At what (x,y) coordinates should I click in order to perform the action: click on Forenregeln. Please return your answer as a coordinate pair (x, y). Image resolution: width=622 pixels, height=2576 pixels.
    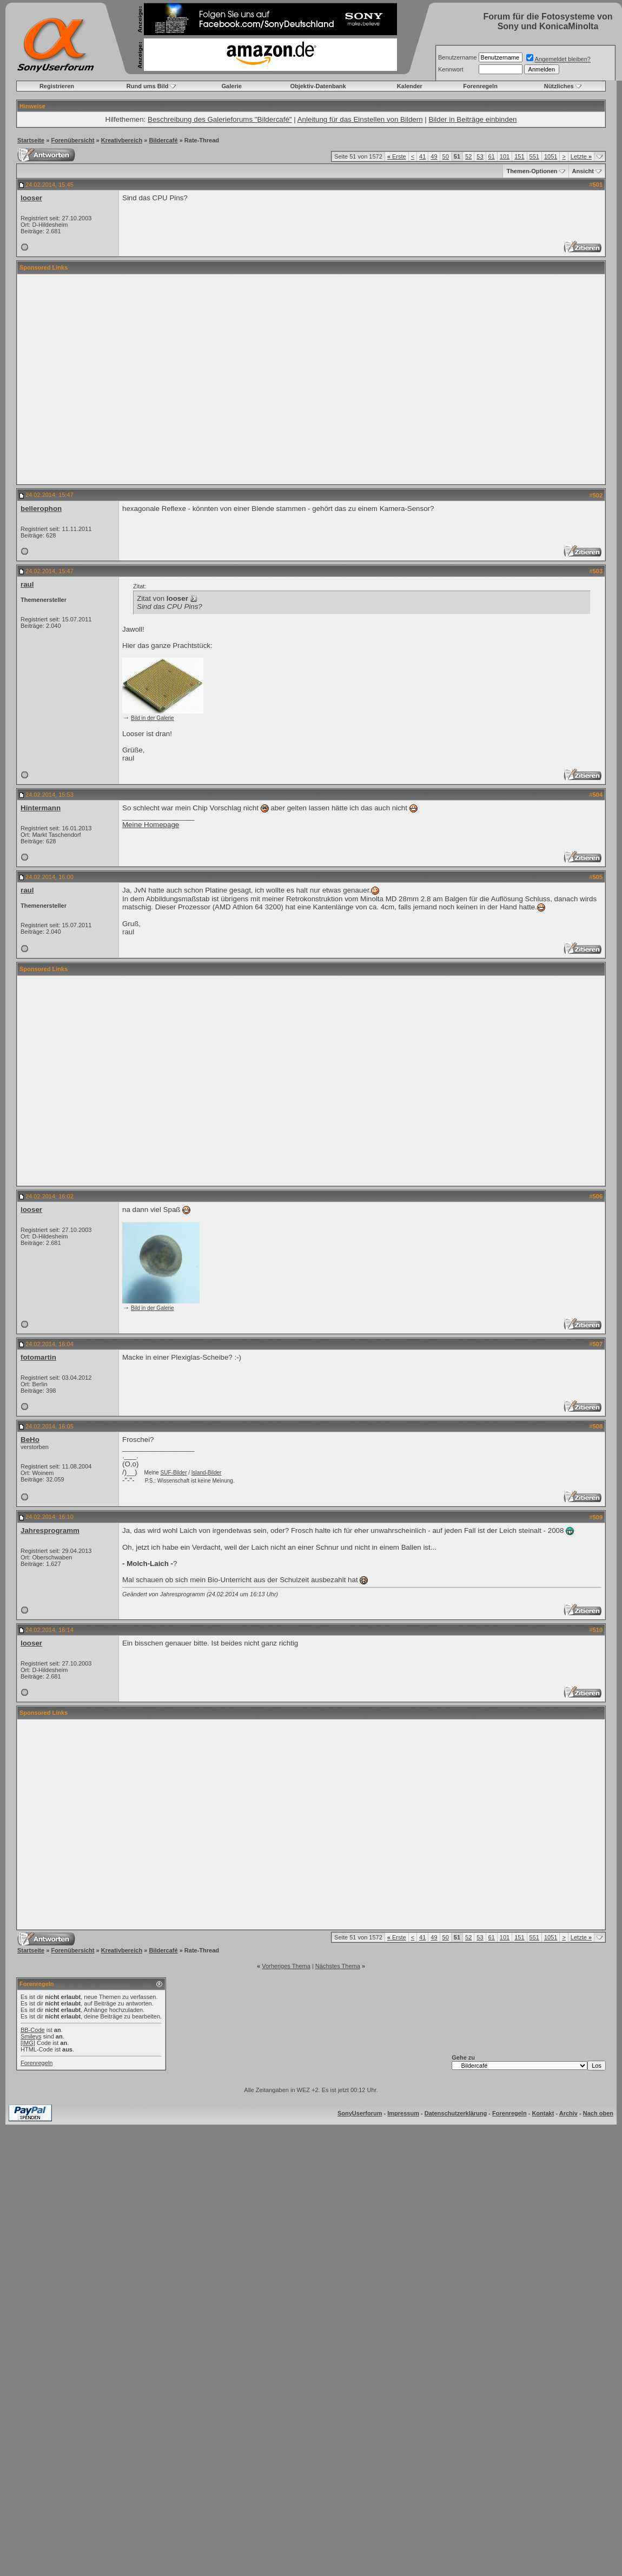
    Looking at the image, I should click on (480, 86).